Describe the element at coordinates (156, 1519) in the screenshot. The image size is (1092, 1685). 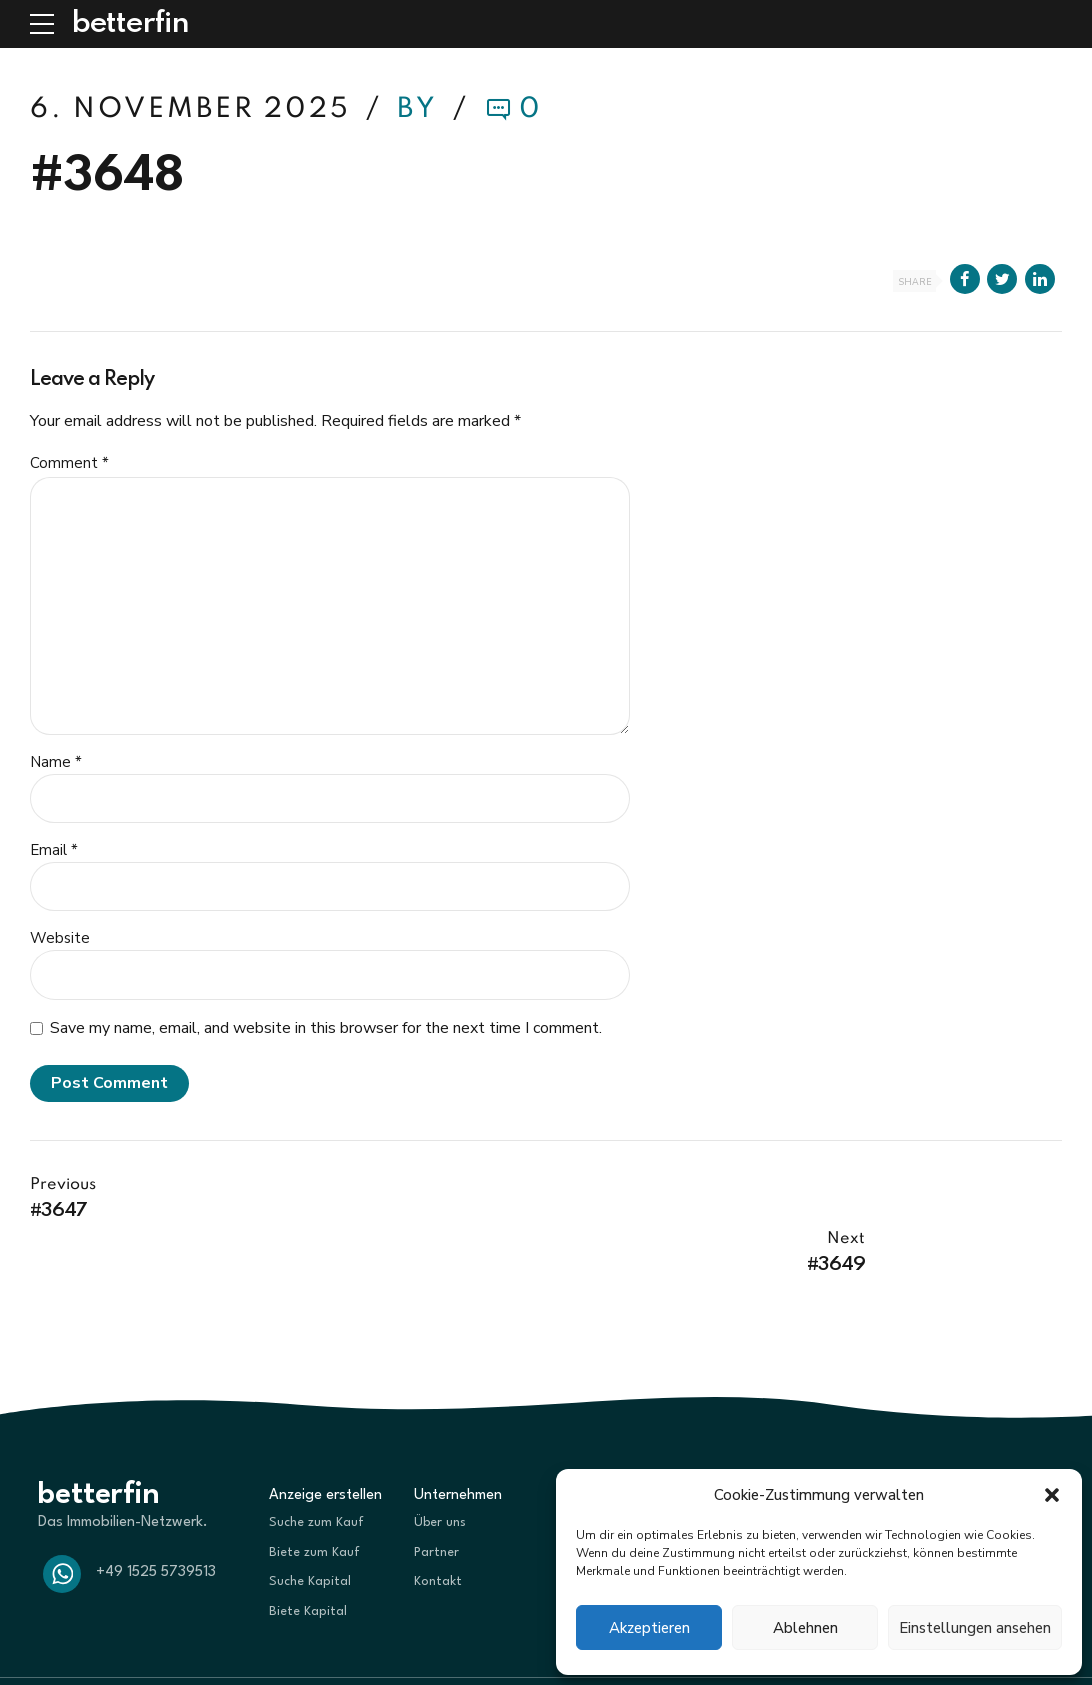
I see `+49 1525 5739513` at that location.